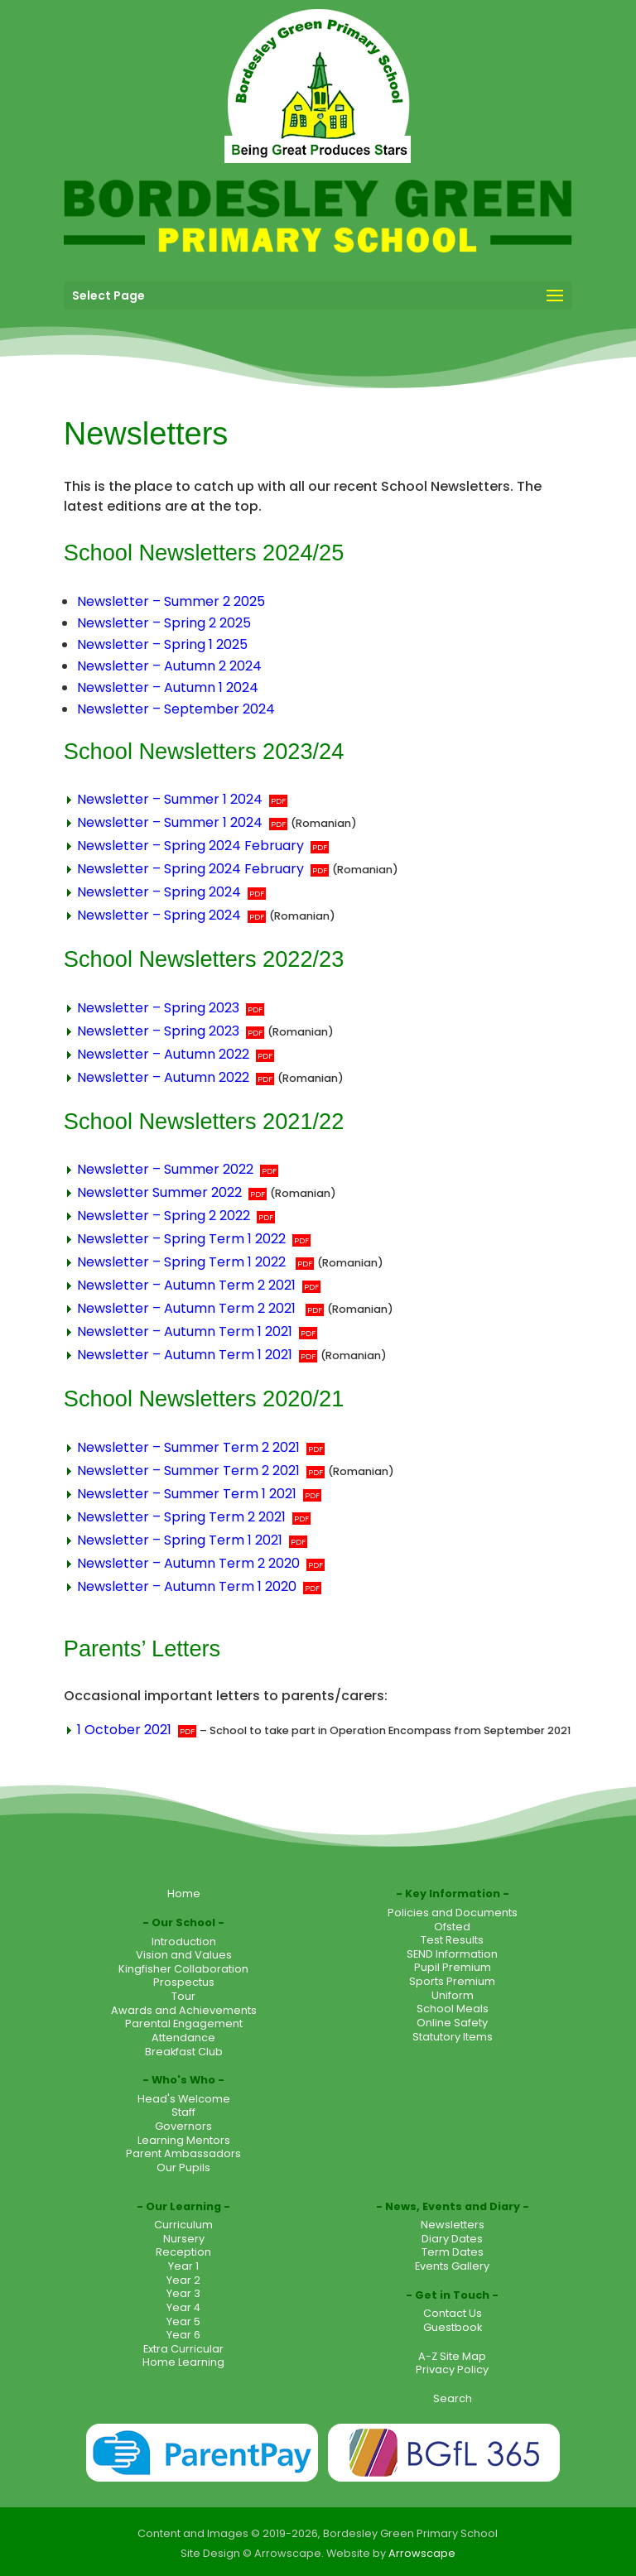  Describe the element at coordinates (452, 2398) in the screenshot. I see `Search` at that location.